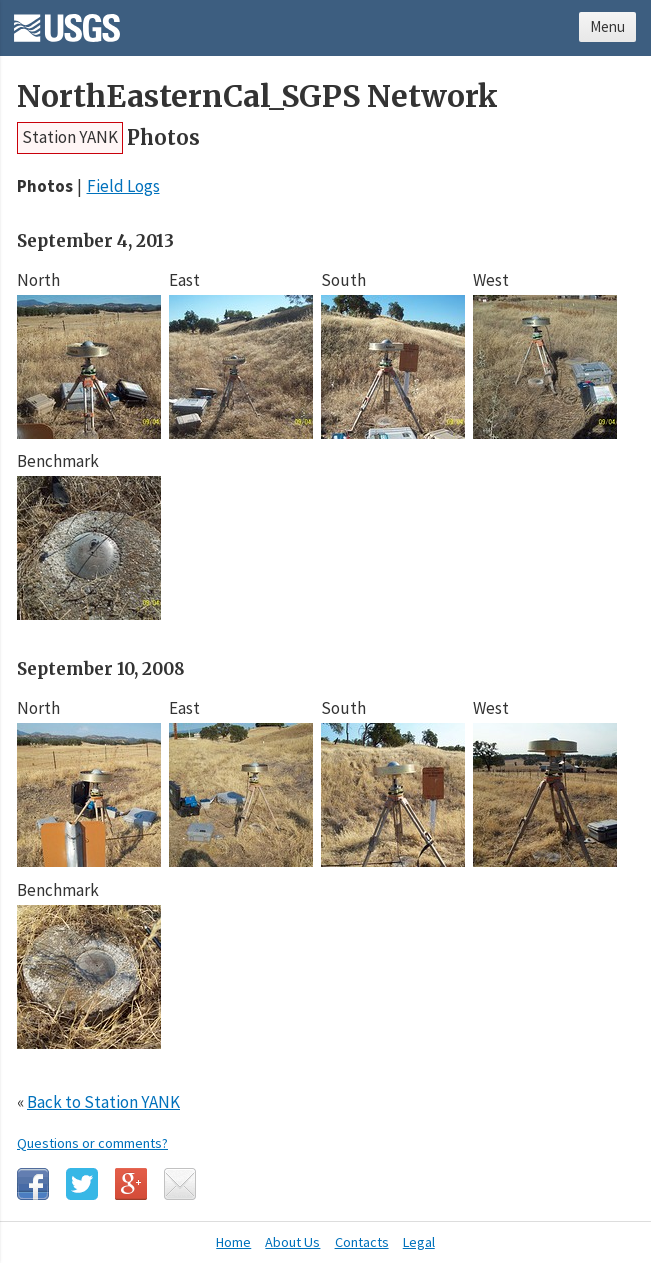 The width and height of the screenshot is (651, 1263). Describe the element at coordinates (292, 1242) in the screenshot. I see `About Us` at that location.